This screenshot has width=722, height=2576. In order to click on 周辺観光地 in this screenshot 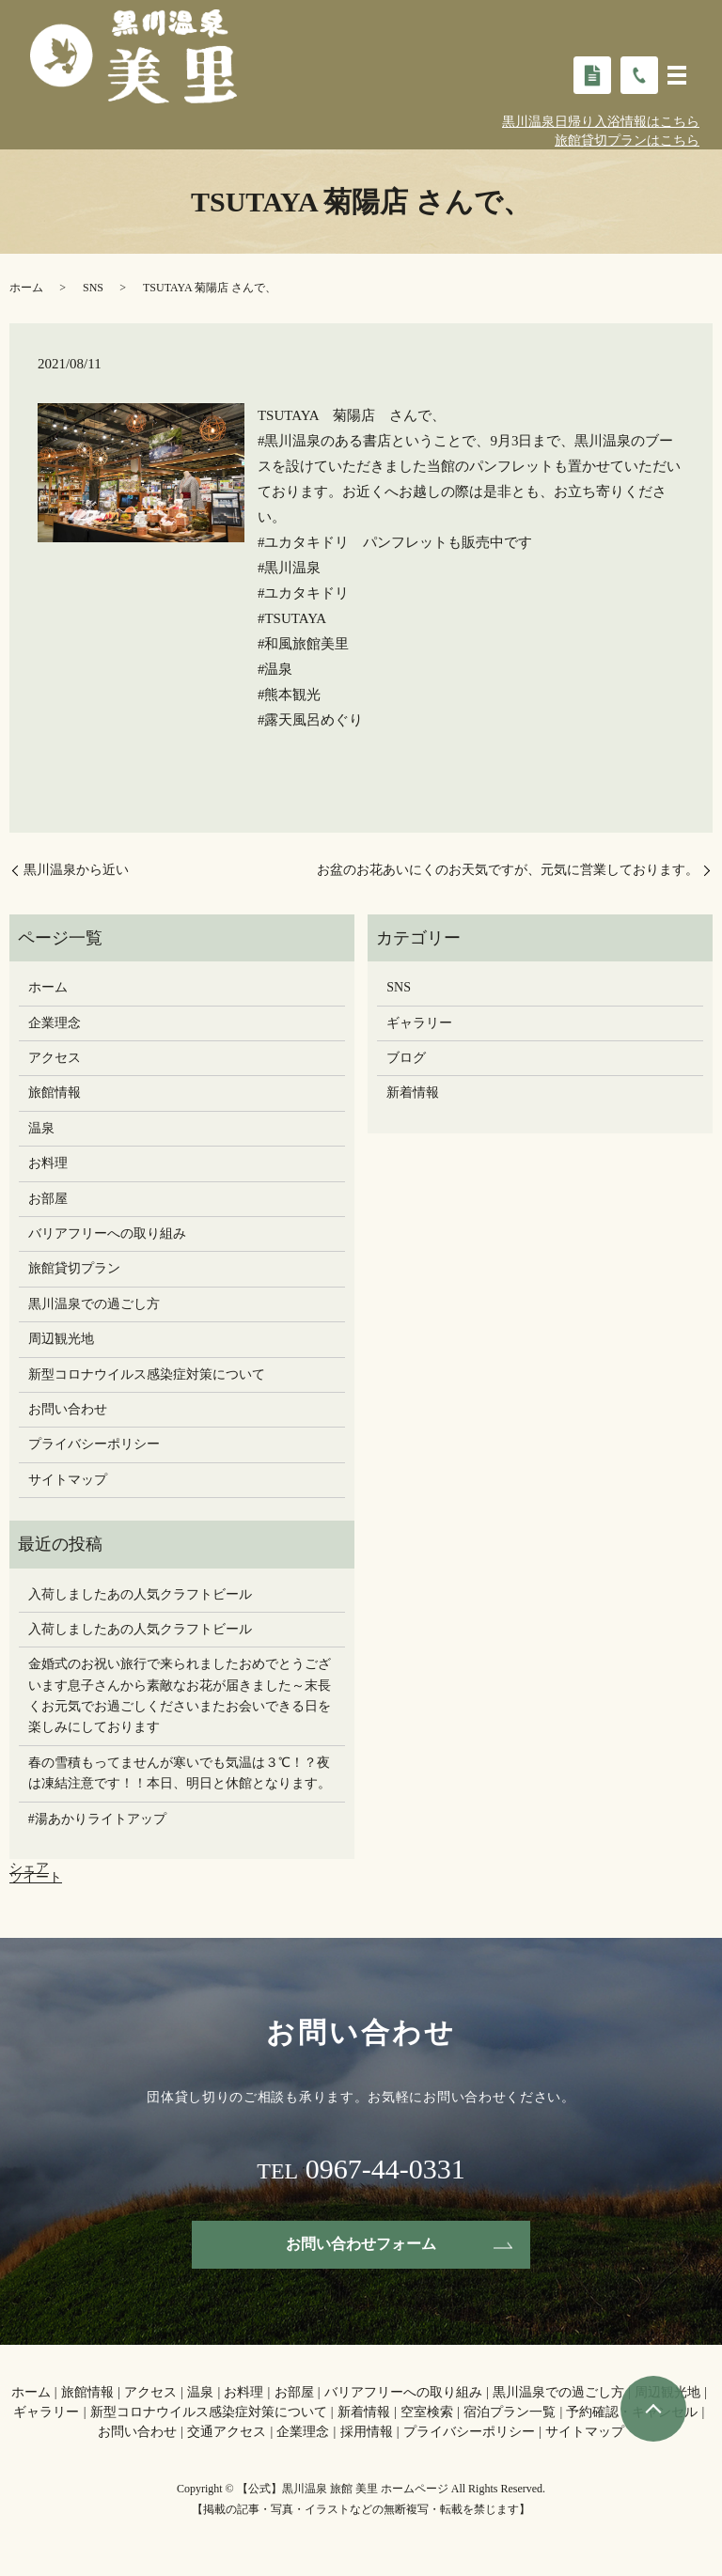, I will do `click(61, 1339)`.